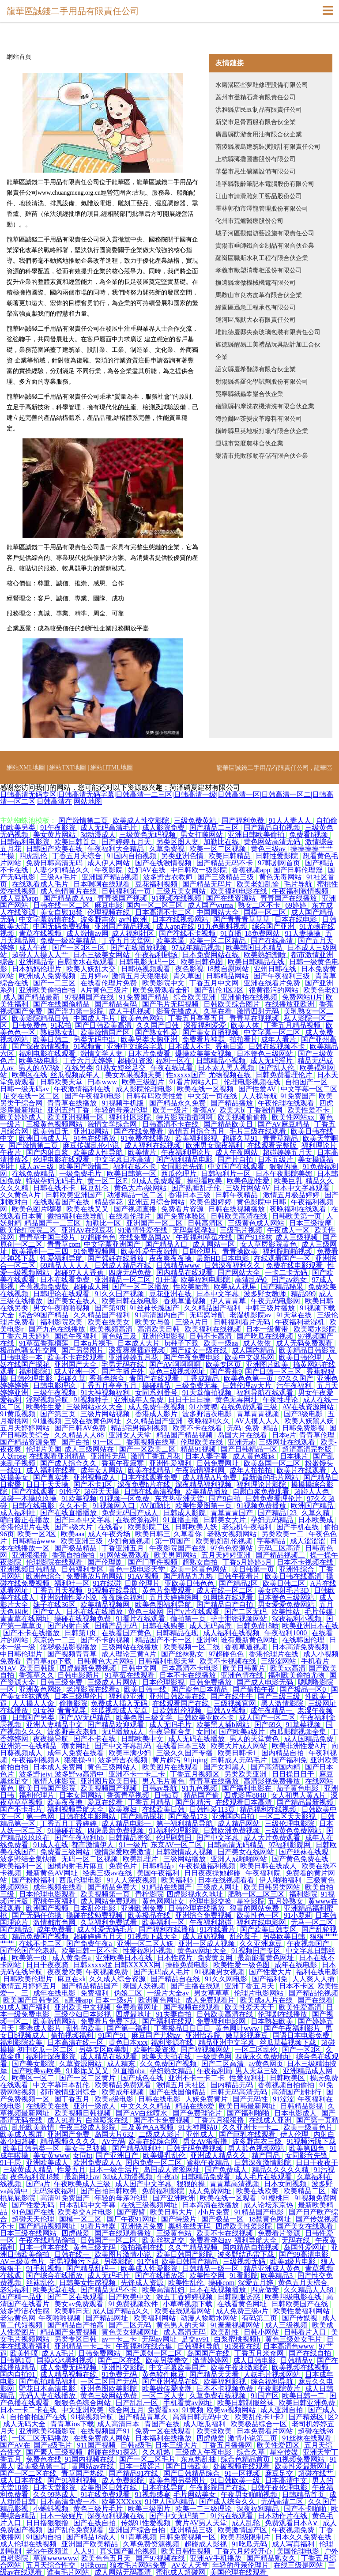  What do you see at coordinates (203, 1442) in the screenshot?
I see `伦理欧美在线` at bounding box center [203, 1442].